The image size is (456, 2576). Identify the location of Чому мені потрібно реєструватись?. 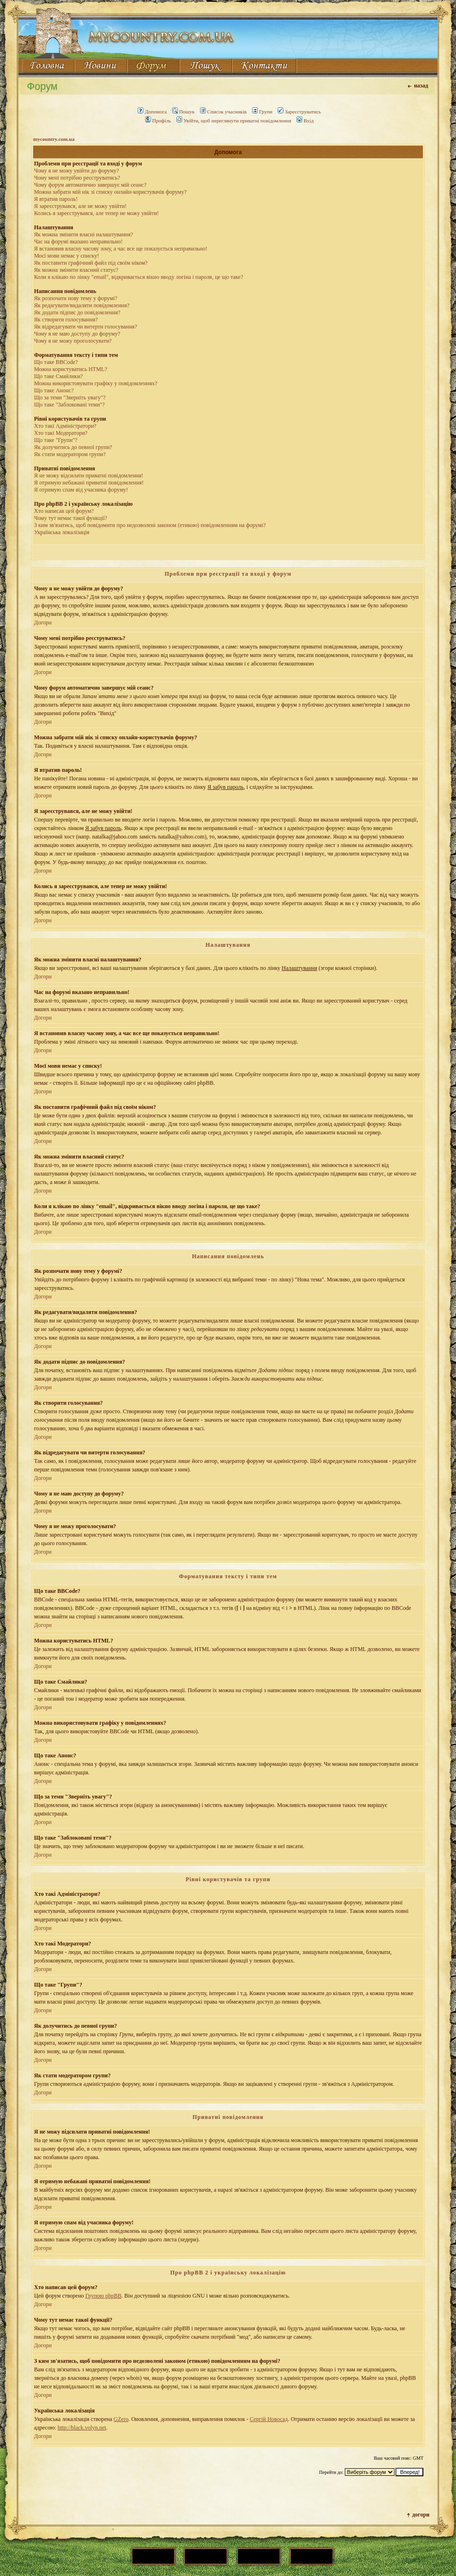
(77, 177).